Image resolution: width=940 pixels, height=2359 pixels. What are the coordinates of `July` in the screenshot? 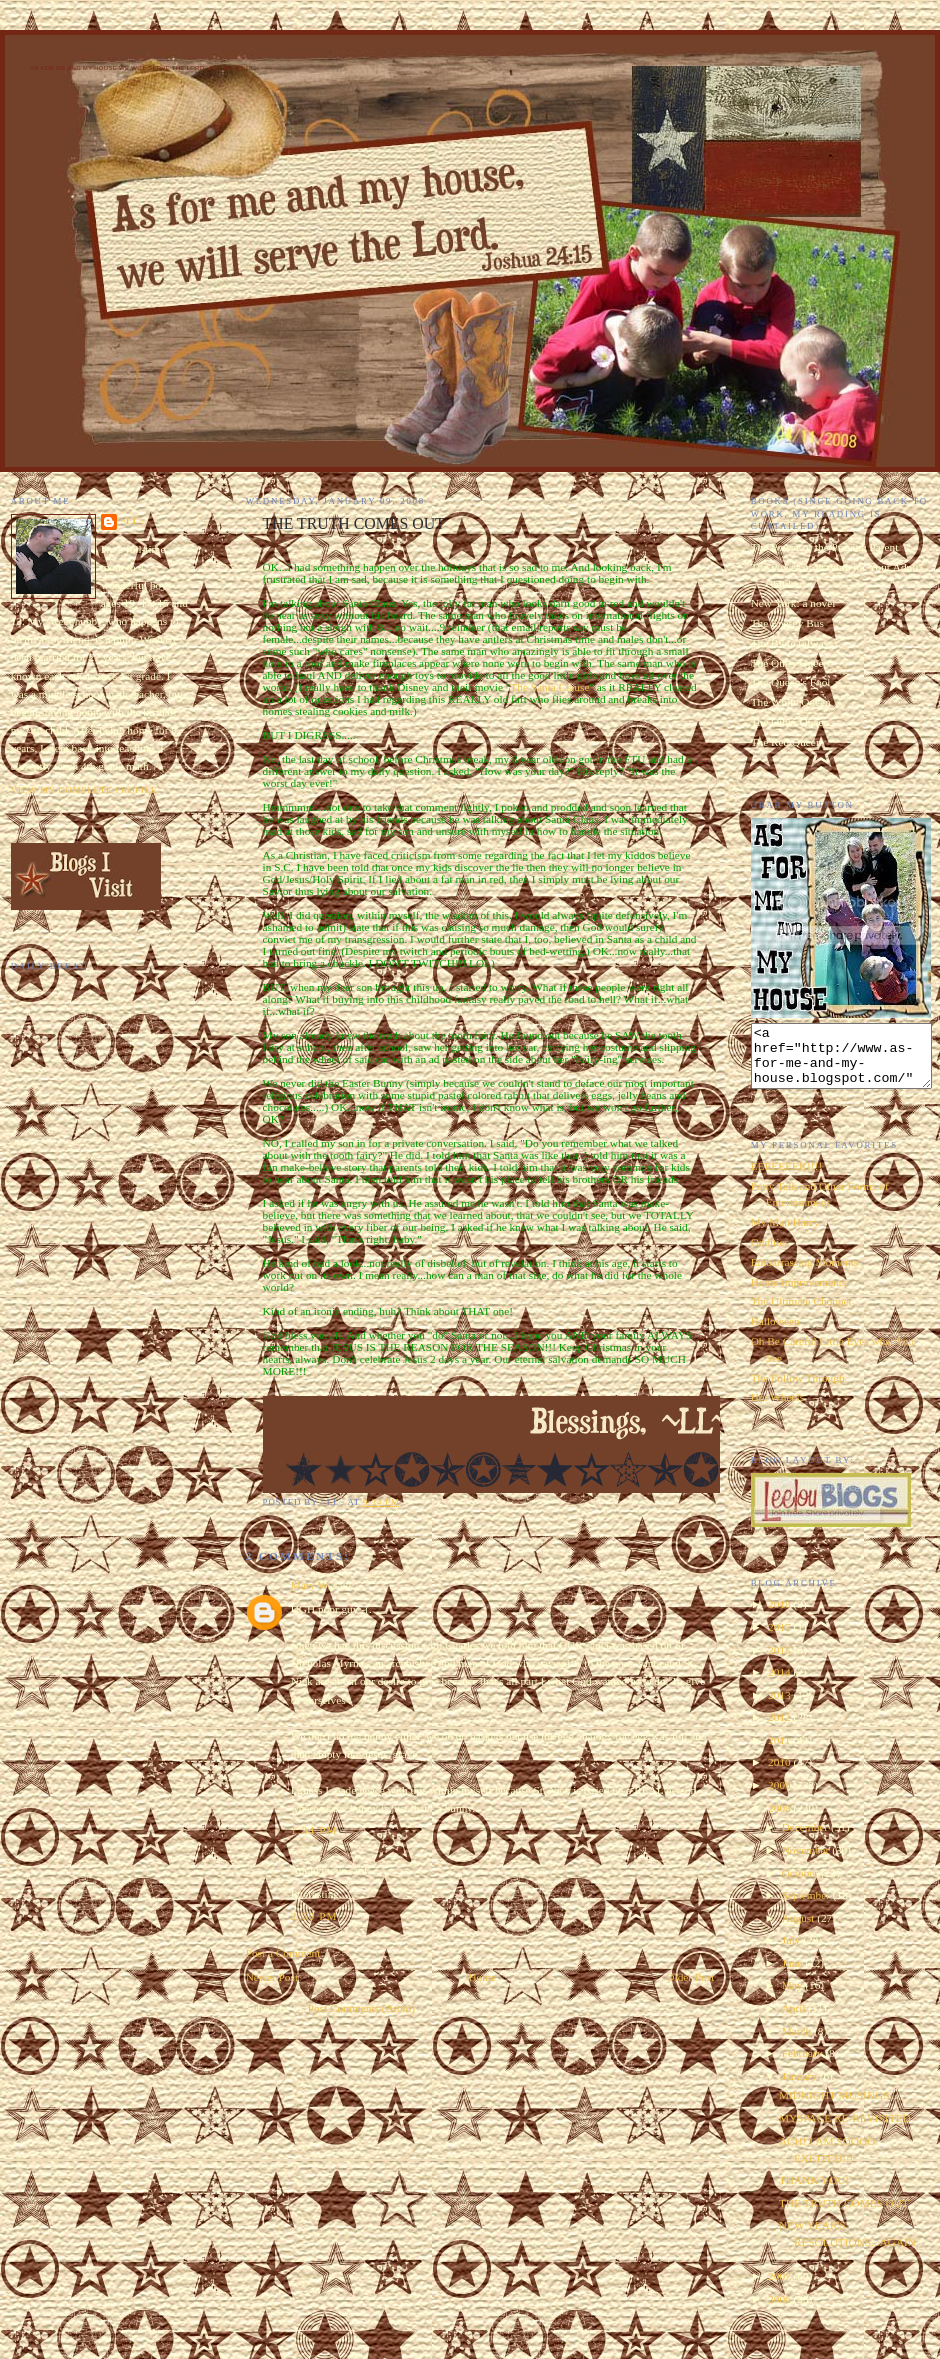 It's located at (793, 1952).